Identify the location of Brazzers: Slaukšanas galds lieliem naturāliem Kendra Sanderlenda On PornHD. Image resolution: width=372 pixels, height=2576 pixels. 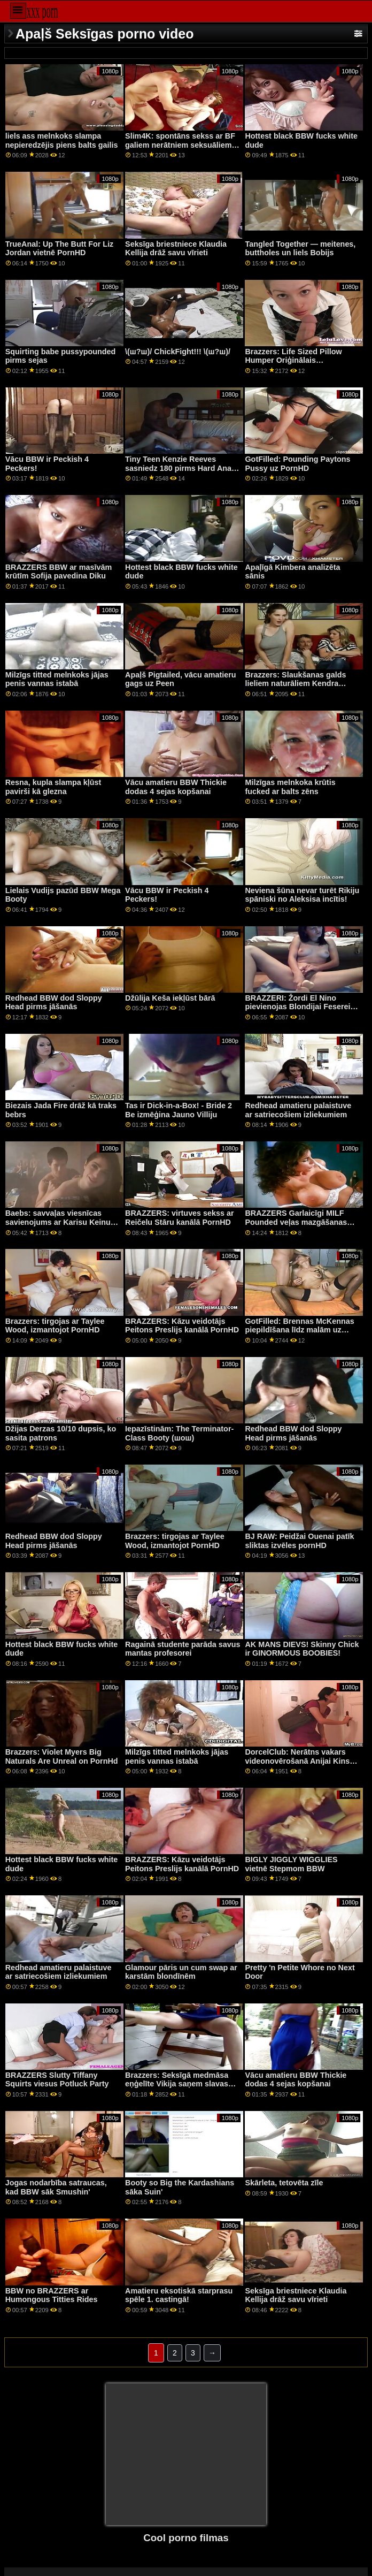
(295, 683).